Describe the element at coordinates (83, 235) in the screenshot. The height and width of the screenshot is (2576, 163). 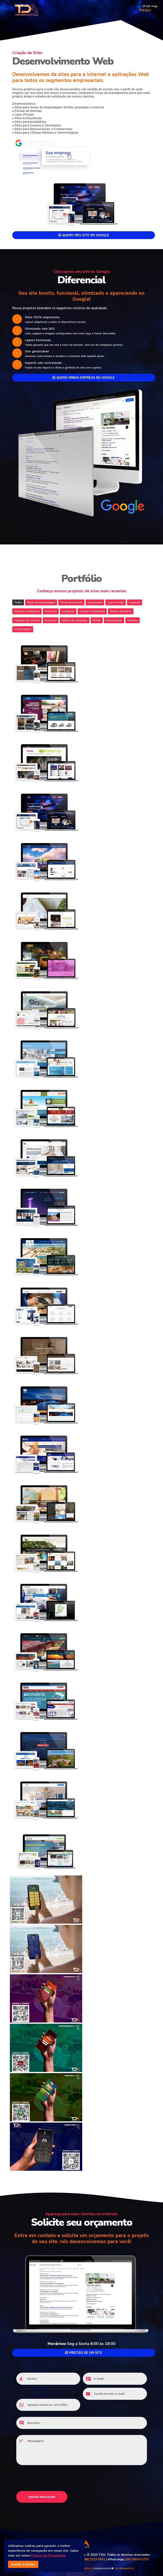
I see `QUERO MEU SITE NO GOOGLE` at that location.